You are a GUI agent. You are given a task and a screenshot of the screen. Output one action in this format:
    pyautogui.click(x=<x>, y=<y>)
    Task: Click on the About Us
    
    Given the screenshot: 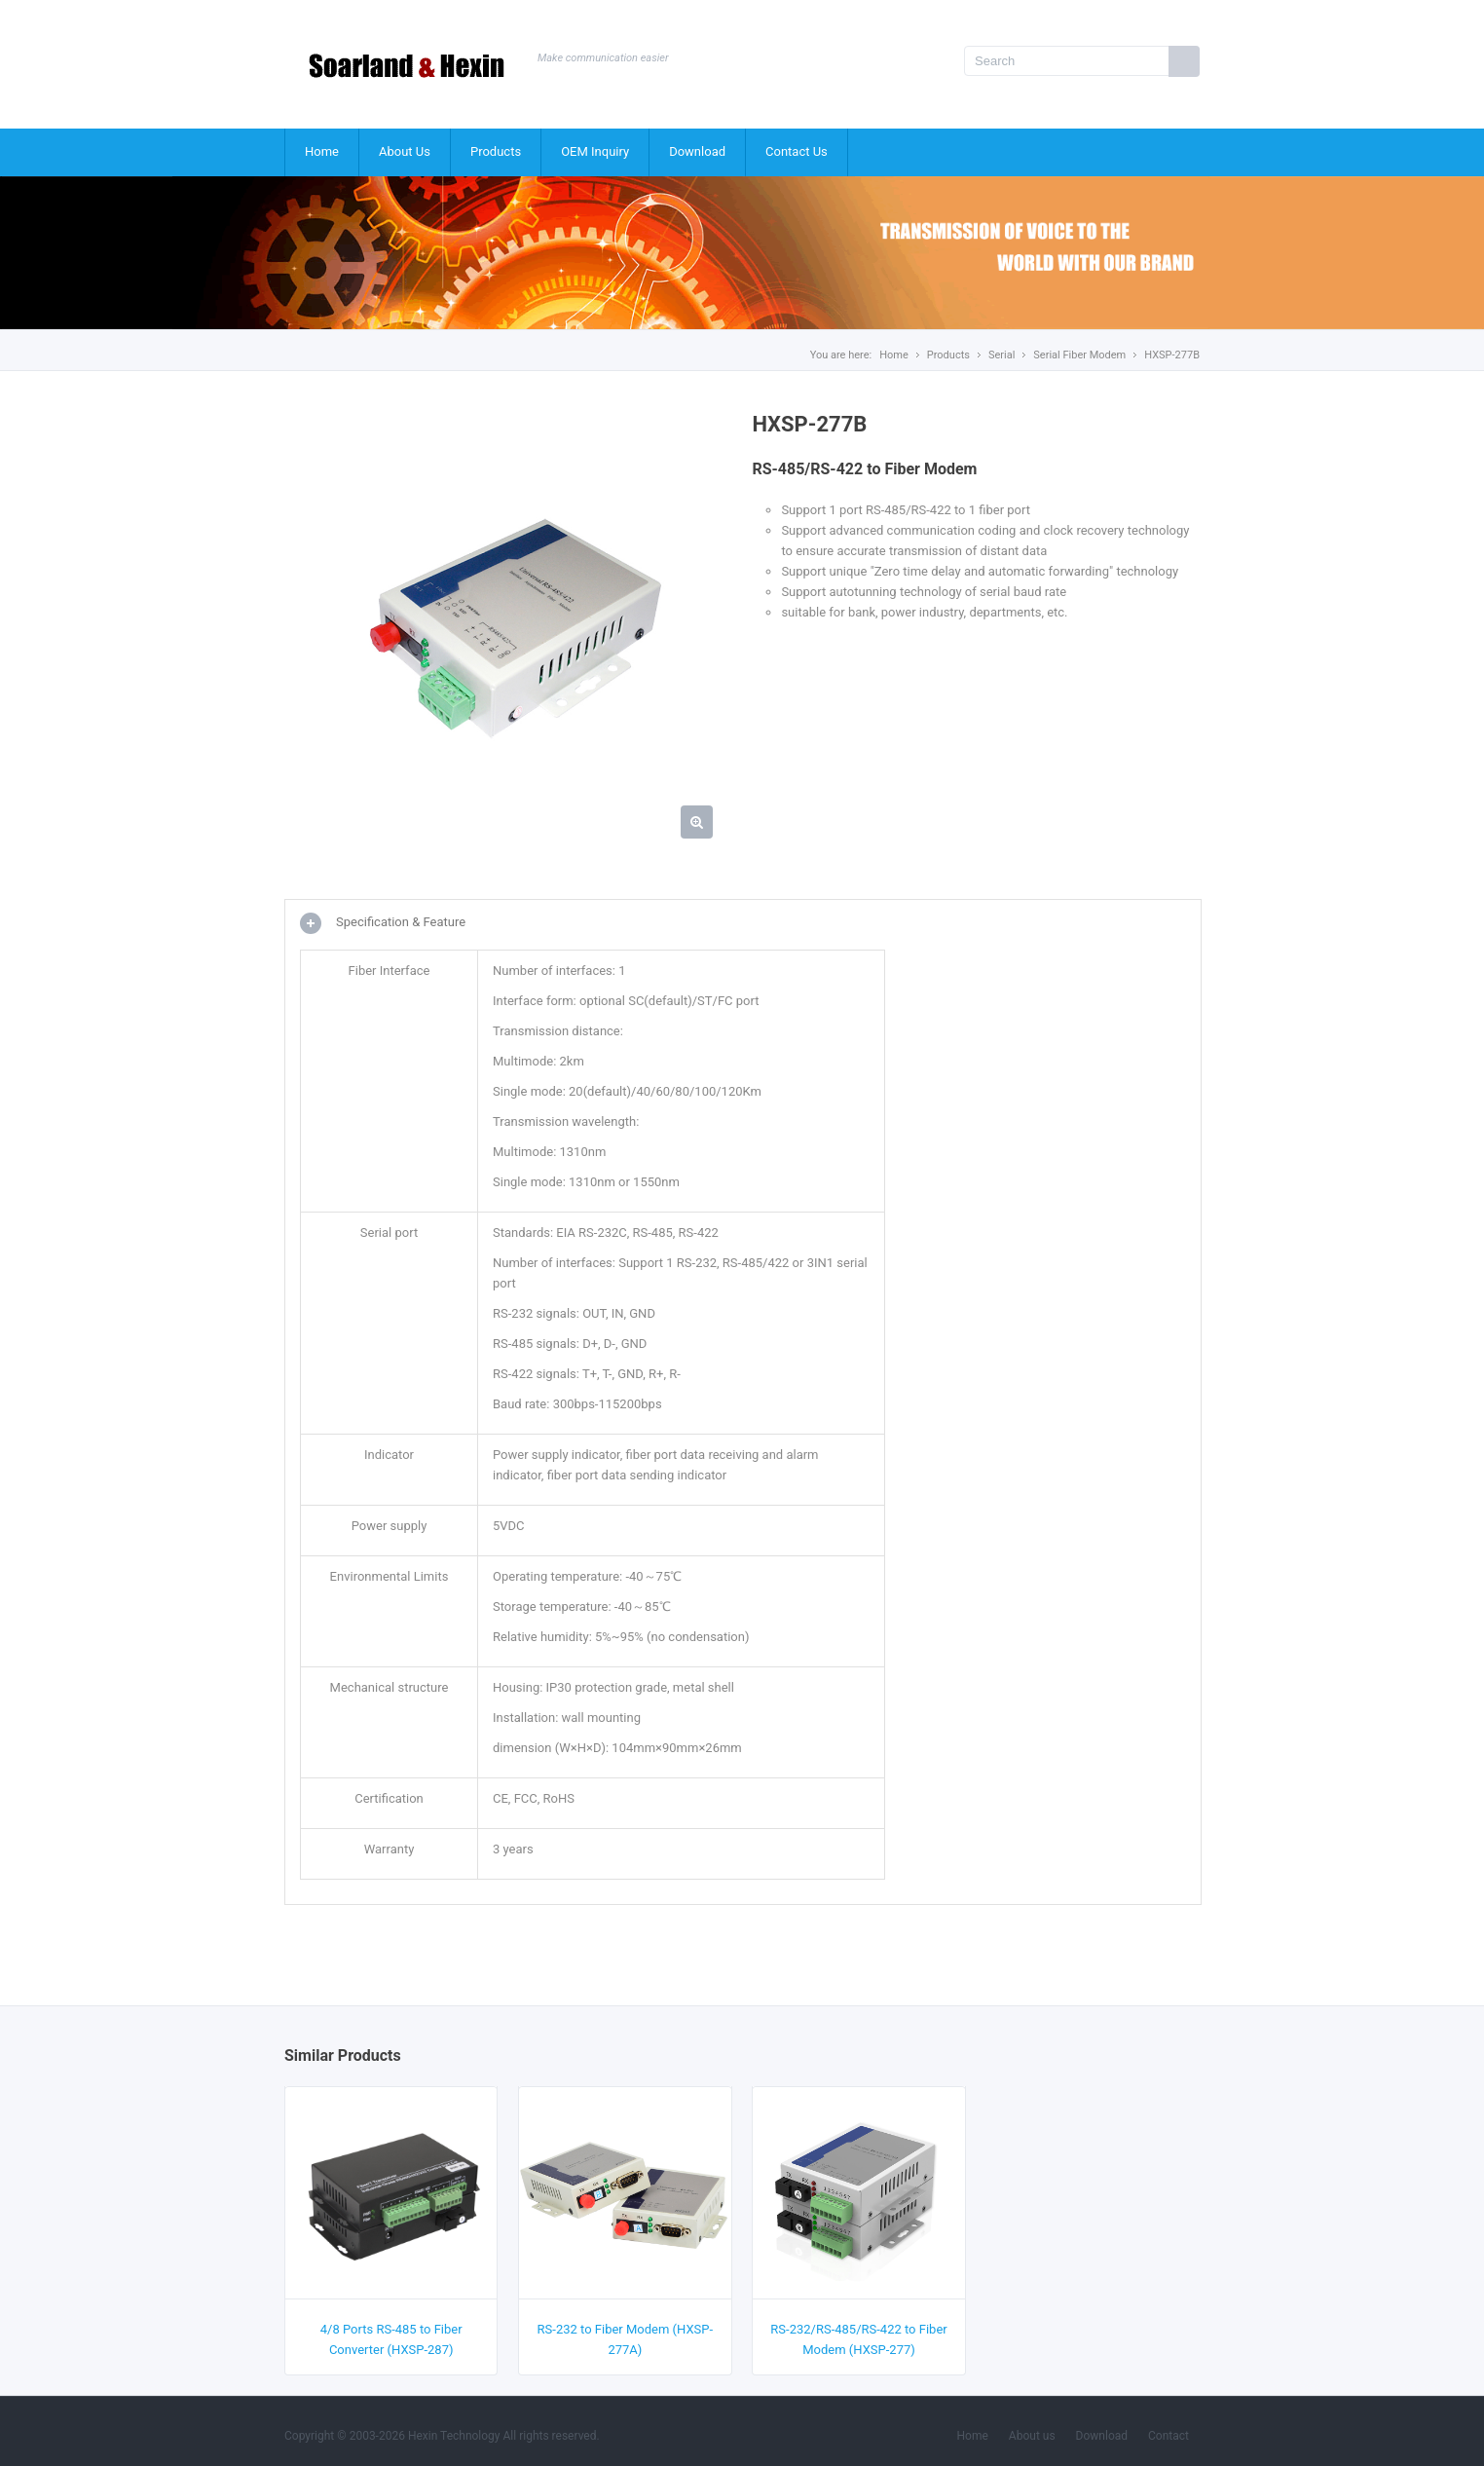 What is the action you would take?
    pyautogui.click(x=404, y=151)
    